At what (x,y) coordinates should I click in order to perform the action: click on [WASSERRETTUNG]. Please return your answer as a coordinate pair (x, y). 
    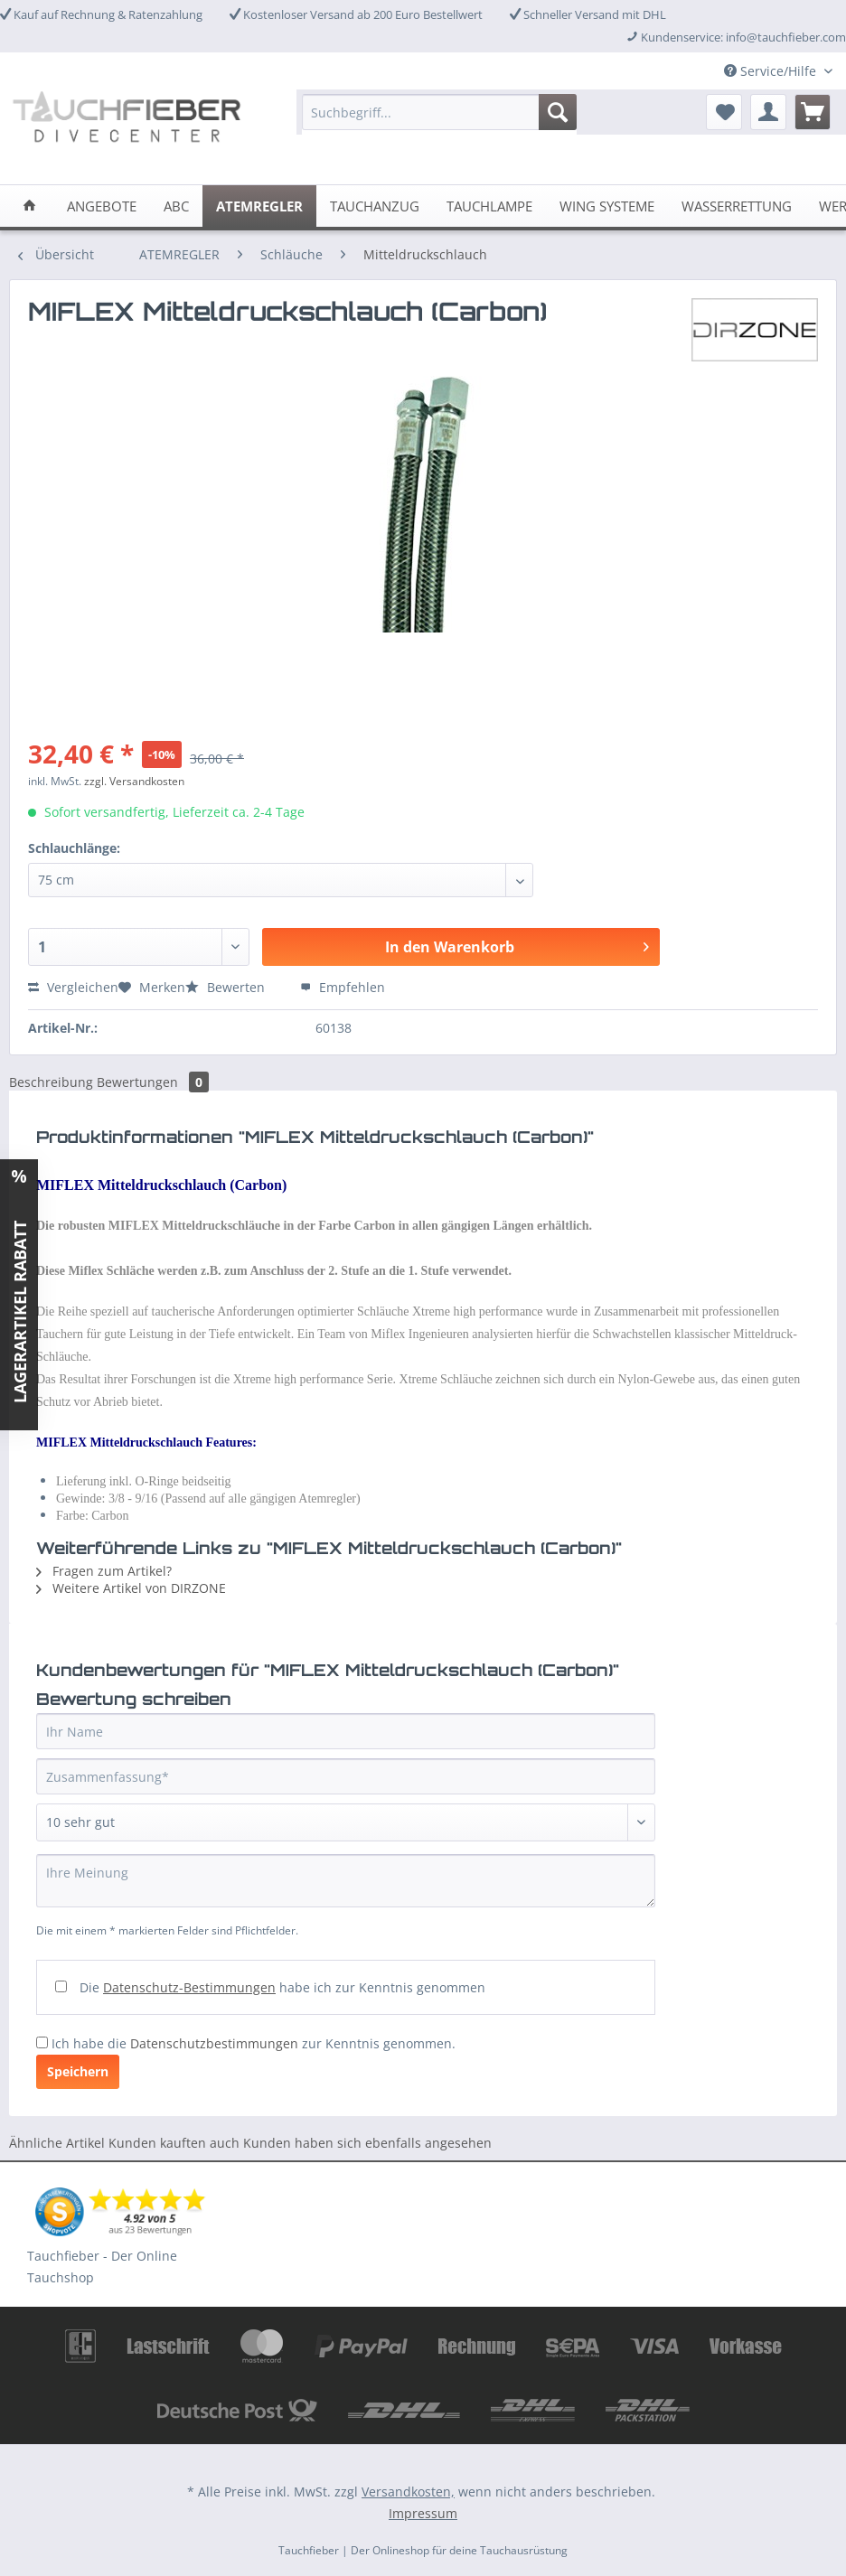
    Looking at the image, I should click on (736, 206).